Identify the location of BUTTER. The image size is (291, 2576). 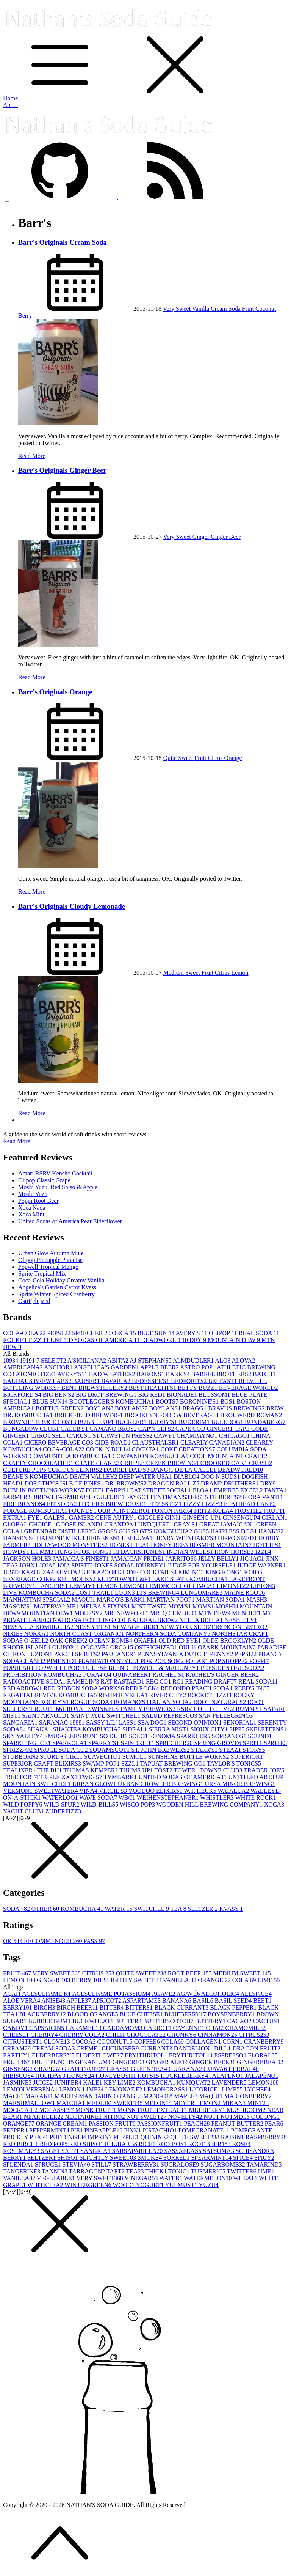
(129, 2021).